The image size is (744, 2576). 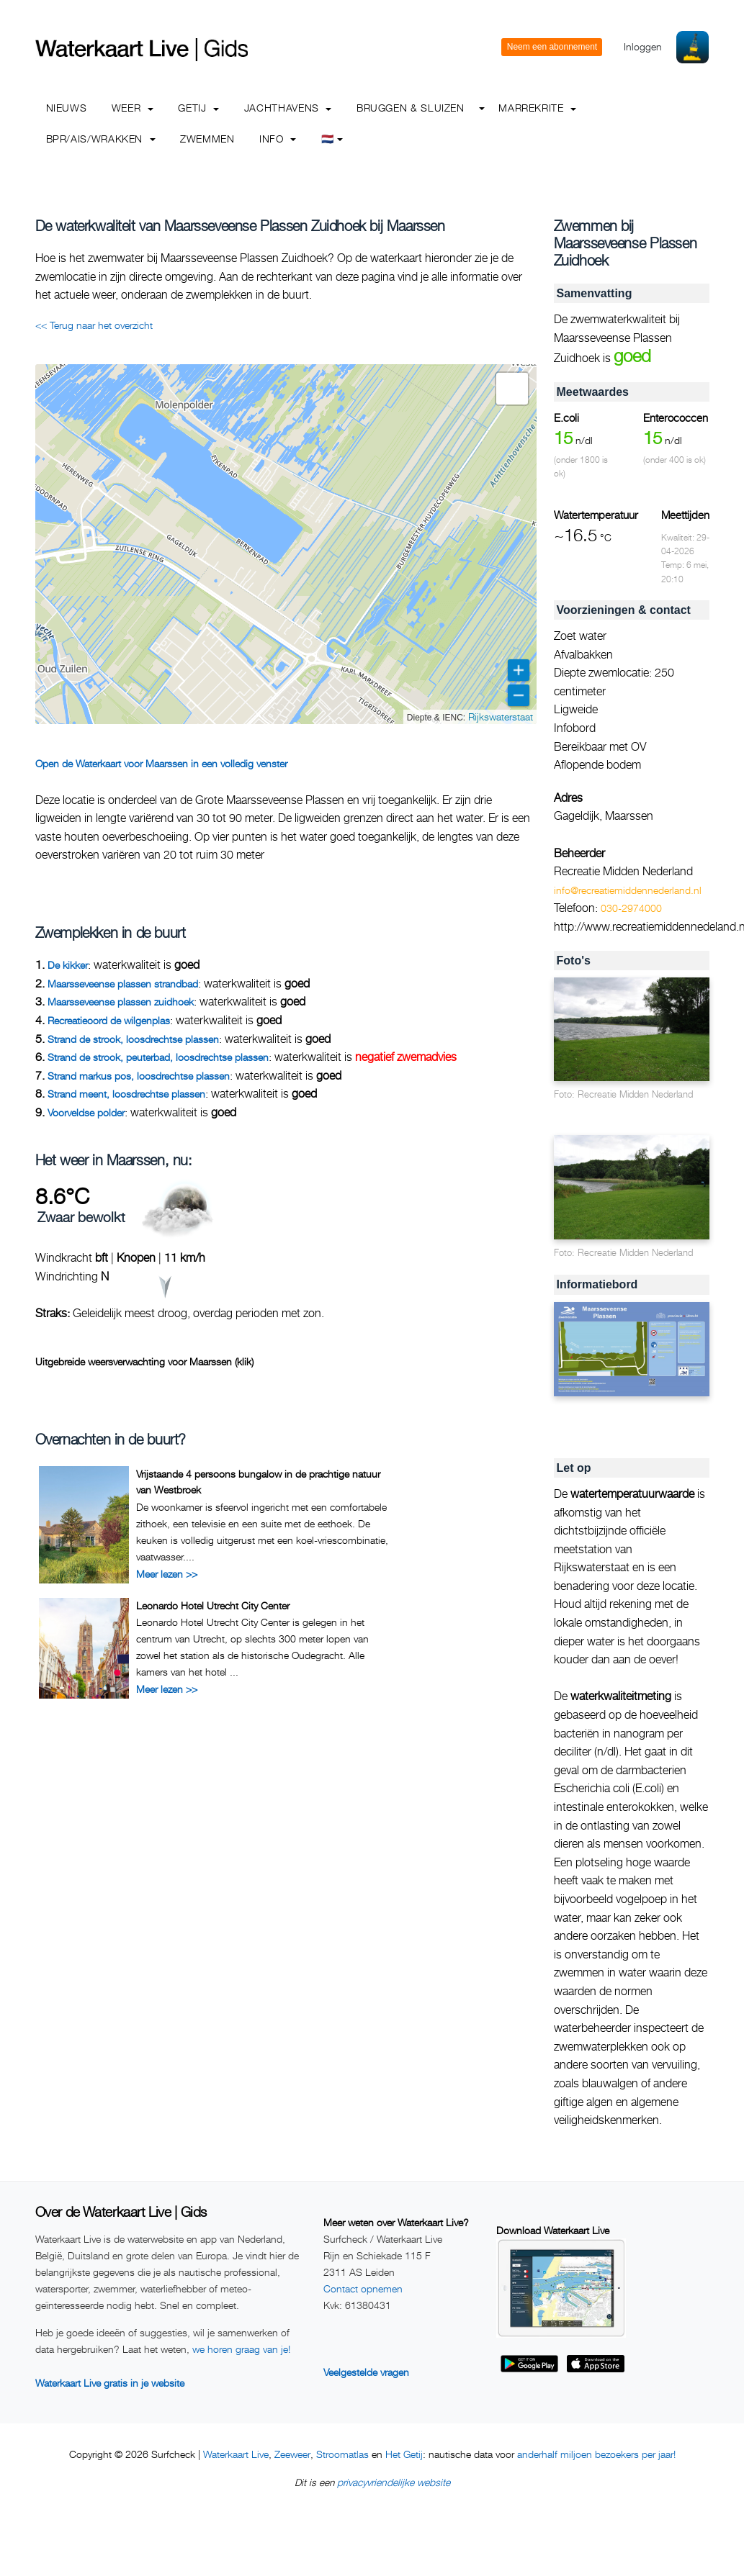 What do you see at coordinates (342, 2454) in the screenshot?
I see `Stroomatlas` at bounding box center [342, 2454].